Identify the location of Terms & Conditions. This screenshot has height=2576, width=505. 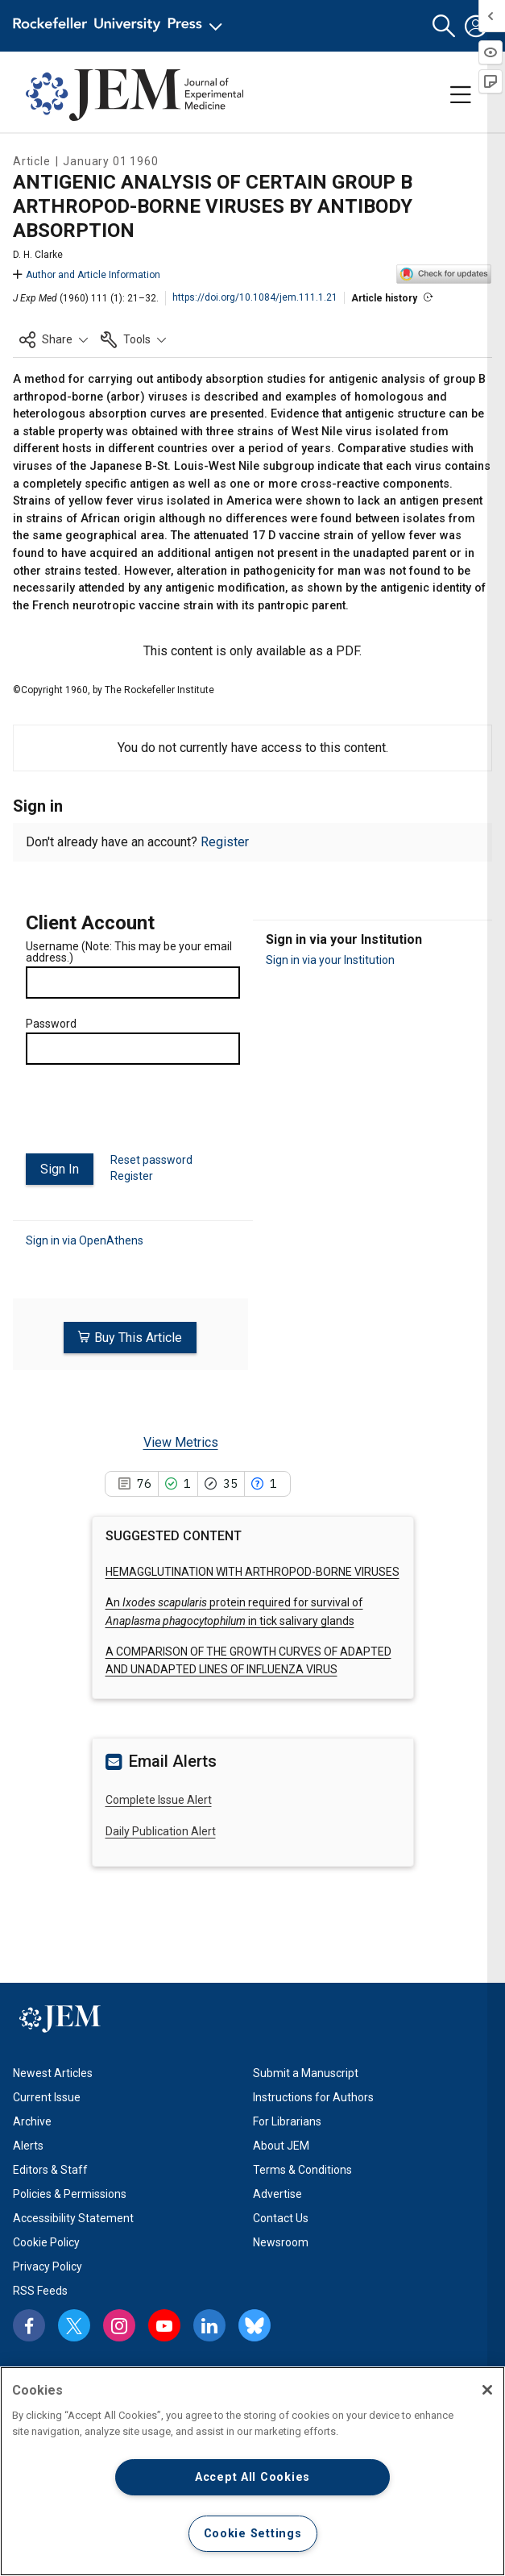
(302, 2169).